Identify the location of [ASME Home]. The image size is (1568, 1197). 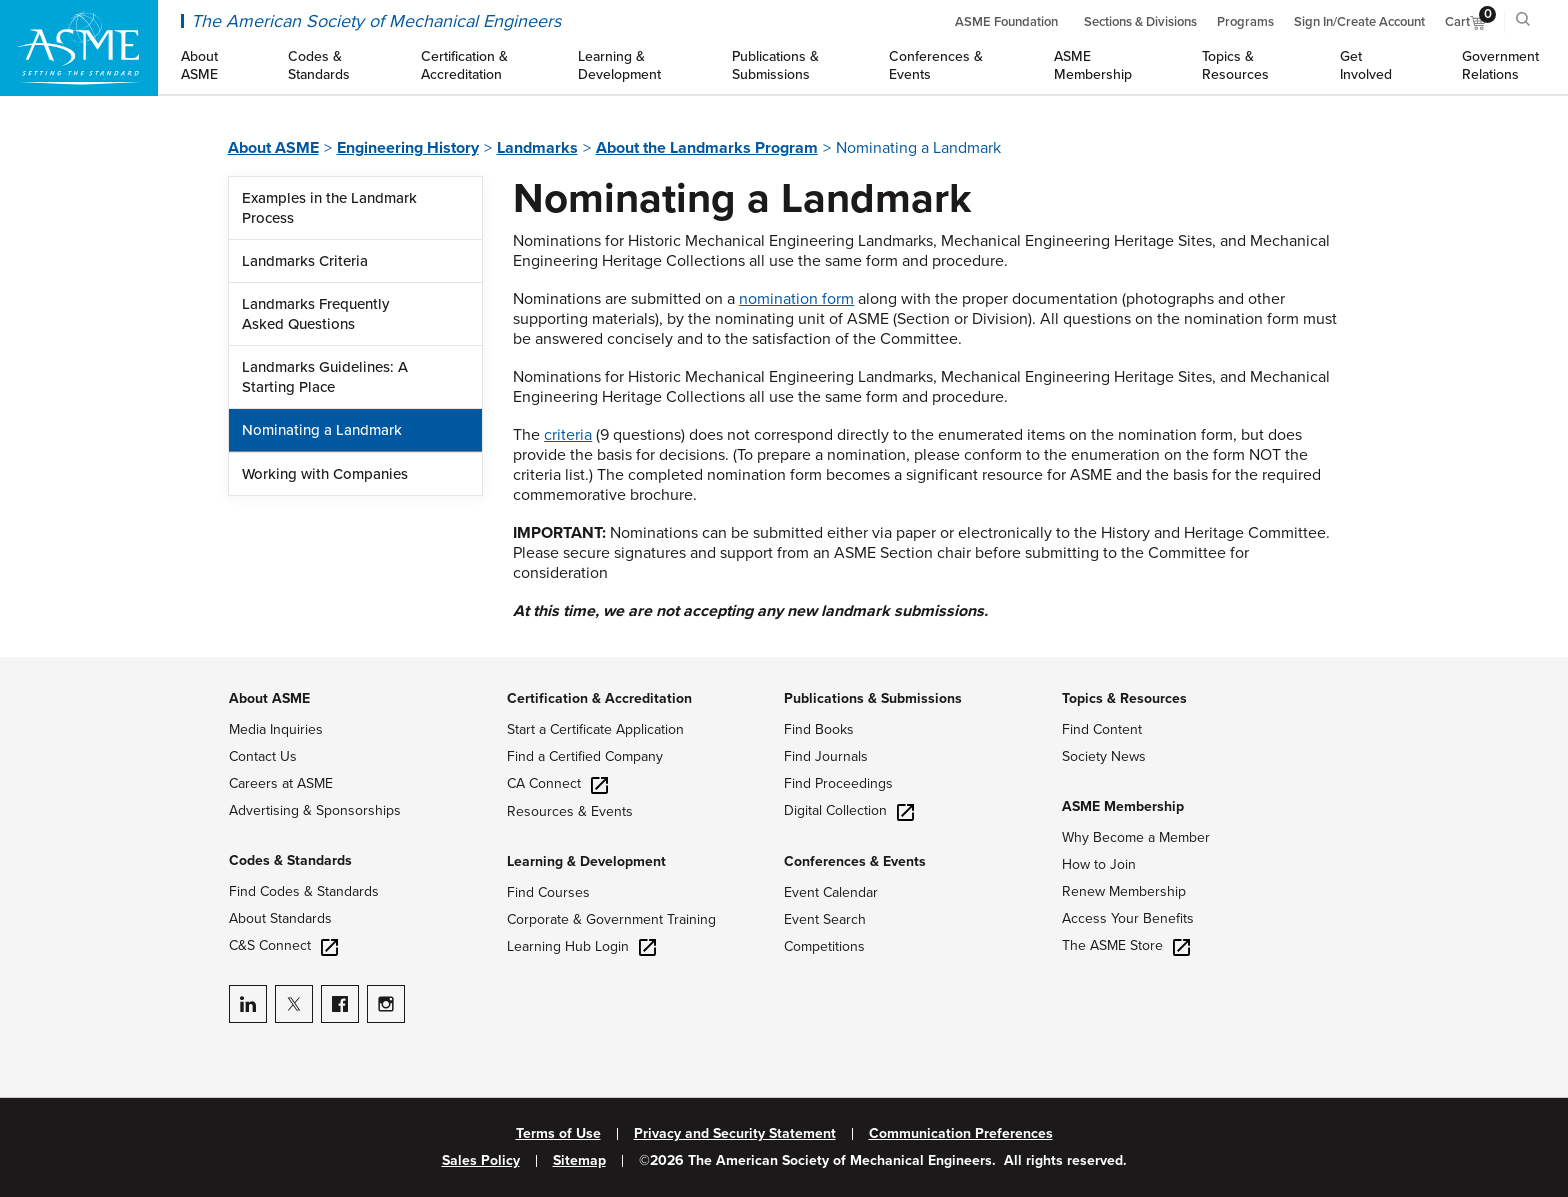
(79, 48).